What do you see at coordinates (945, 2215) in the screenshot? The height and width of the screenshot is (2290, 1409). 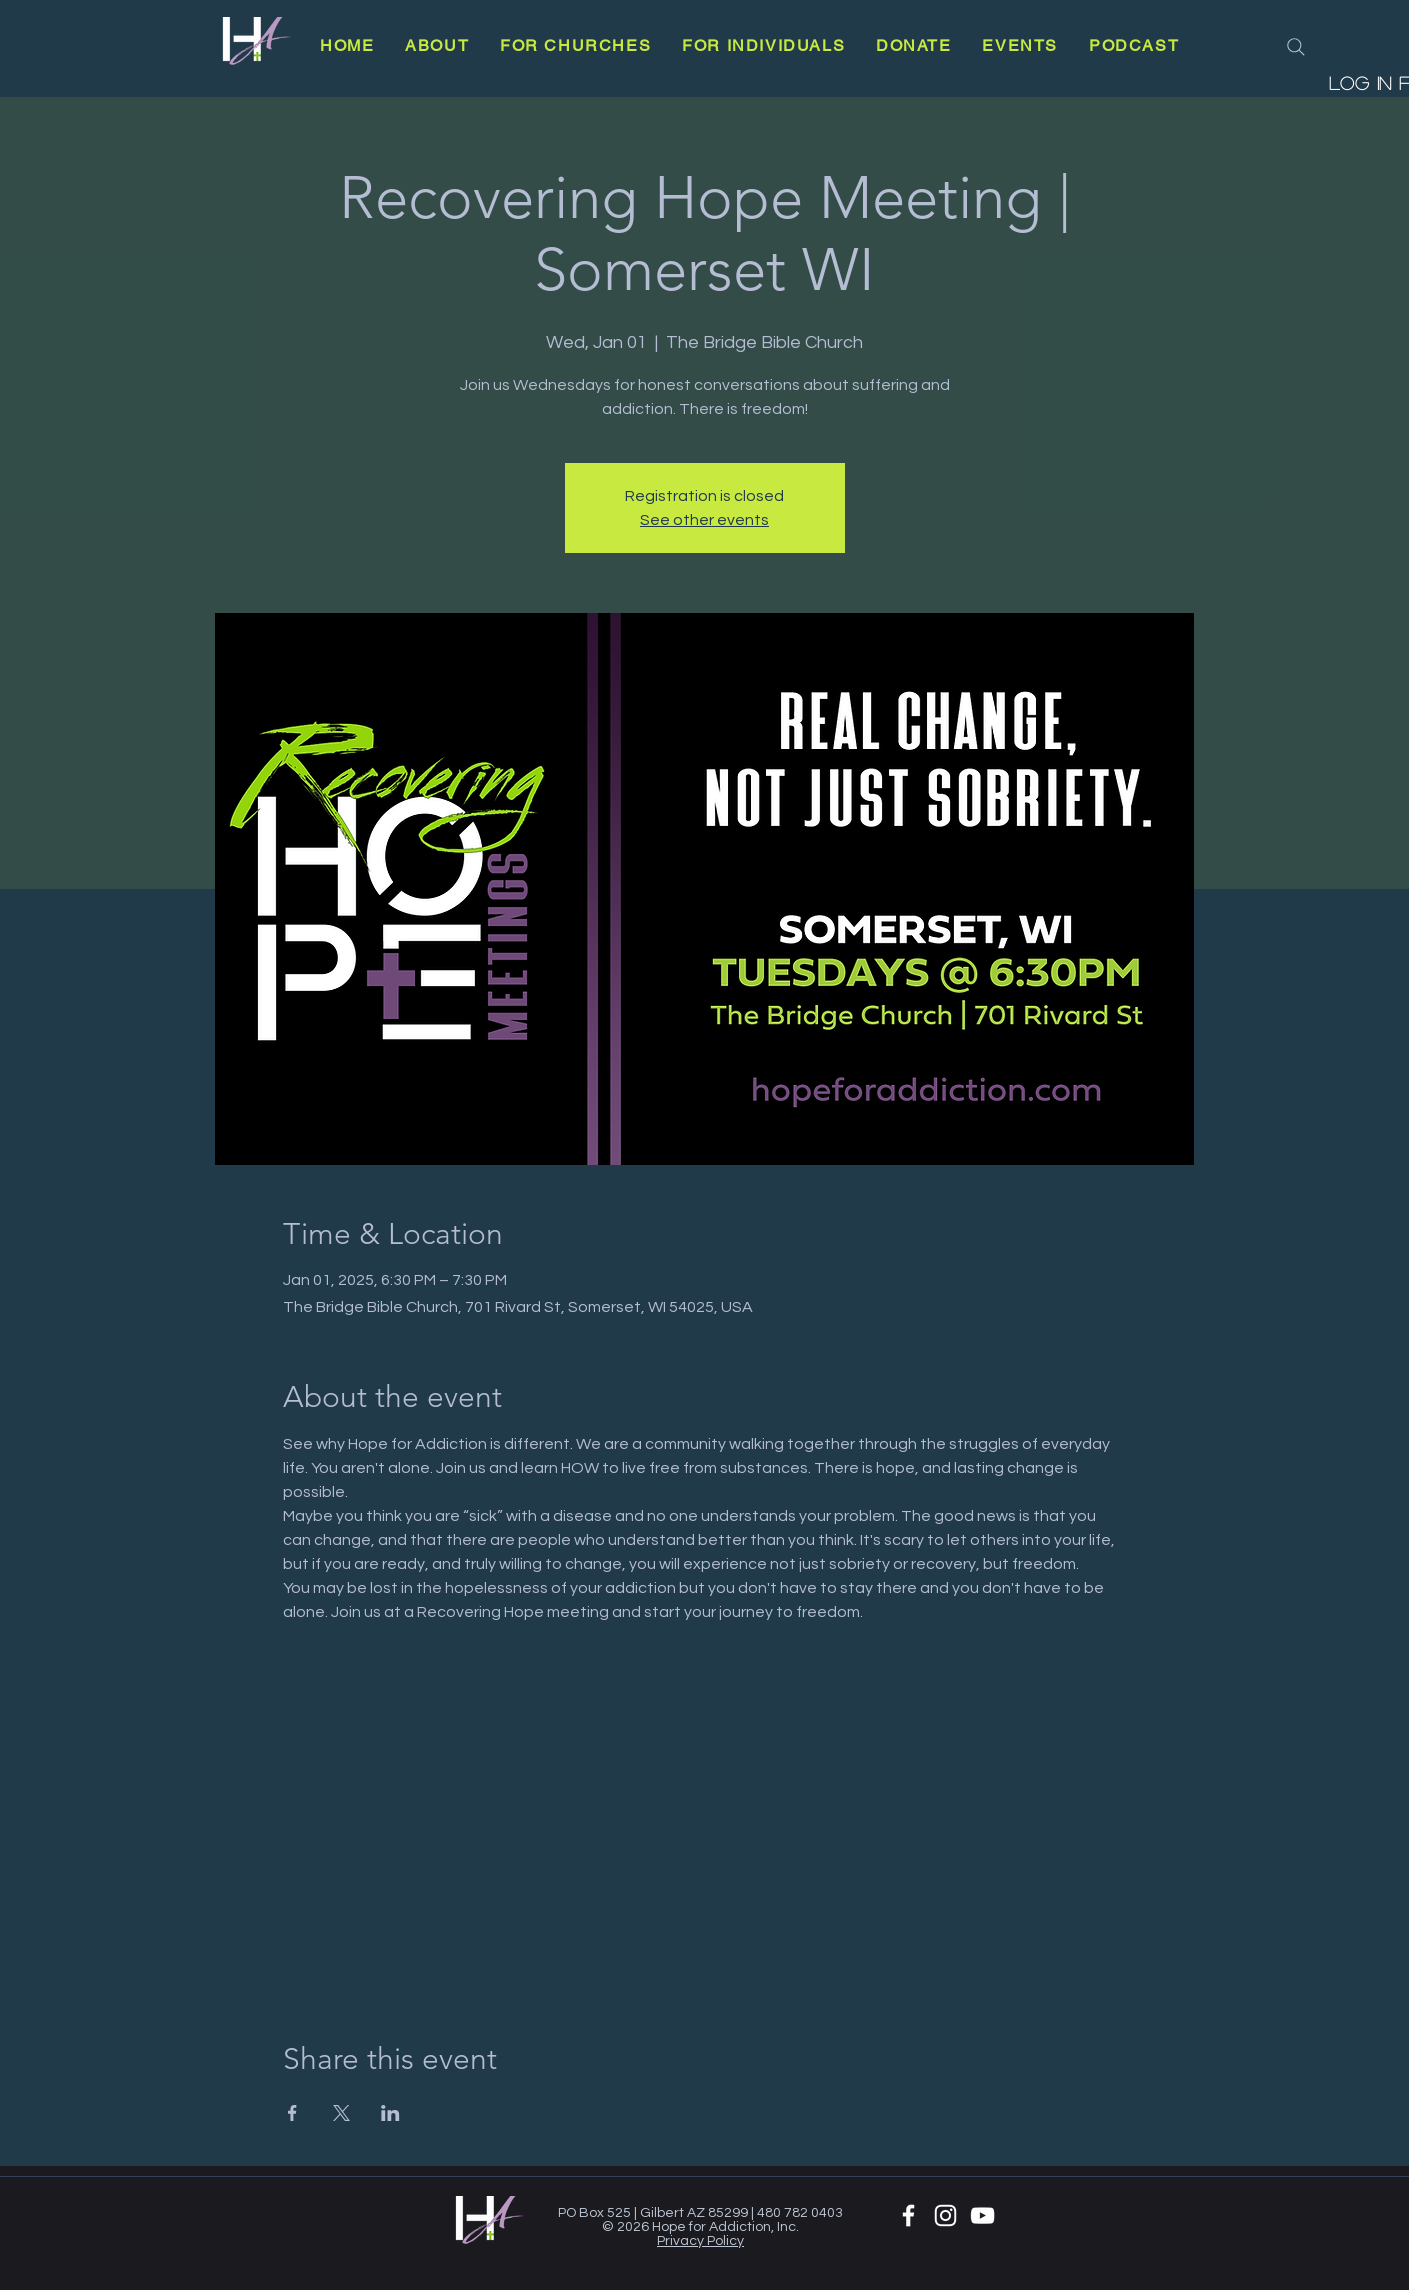 I see `[White Instagram Icon]` at bounding box center [945, 2215].